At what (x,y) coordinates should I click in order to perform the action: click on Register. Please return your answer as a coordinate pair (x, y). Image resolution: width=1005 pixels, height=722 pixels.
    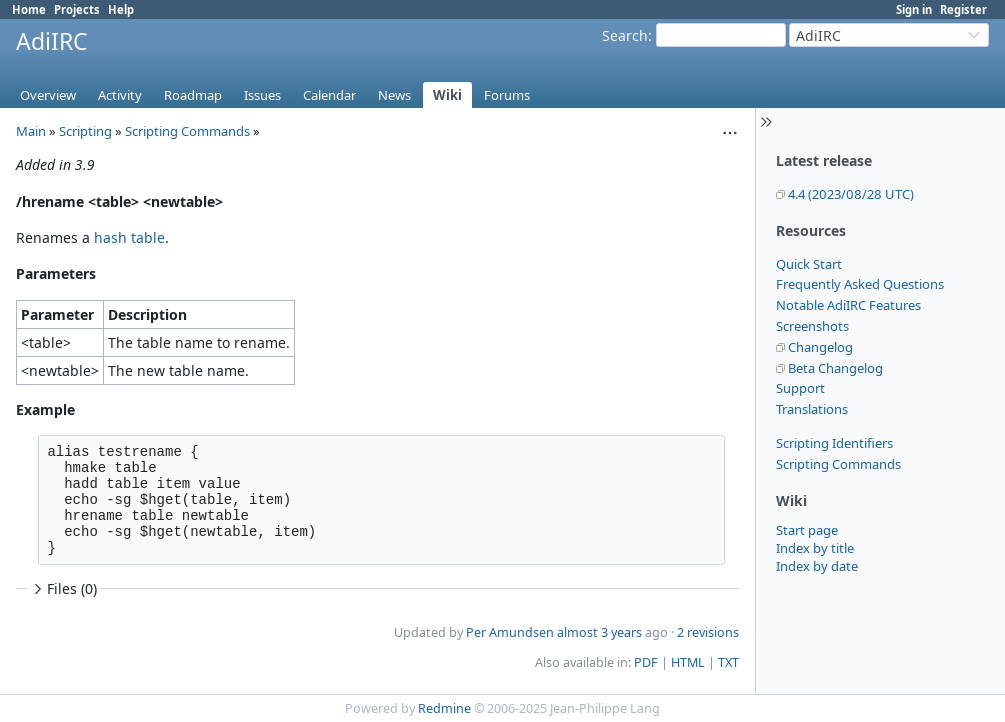
    Looking at the image, I should click on (963, 9).